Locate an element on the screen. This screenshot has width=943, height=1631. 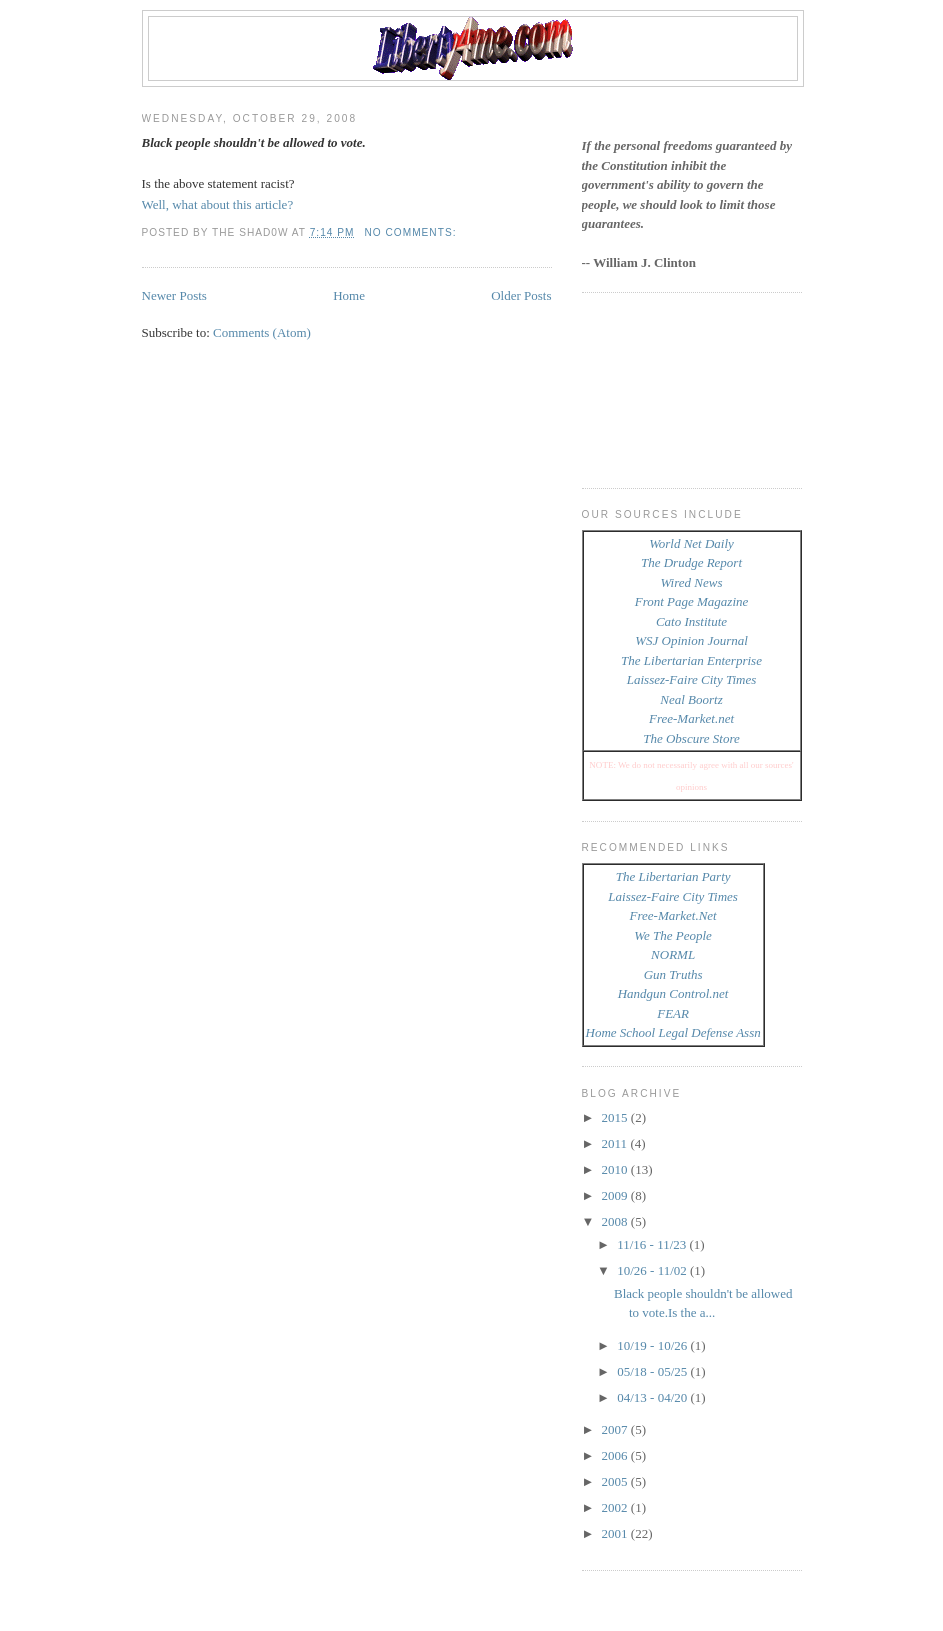
Free-Market.Net is located at coordinates (673, 915).